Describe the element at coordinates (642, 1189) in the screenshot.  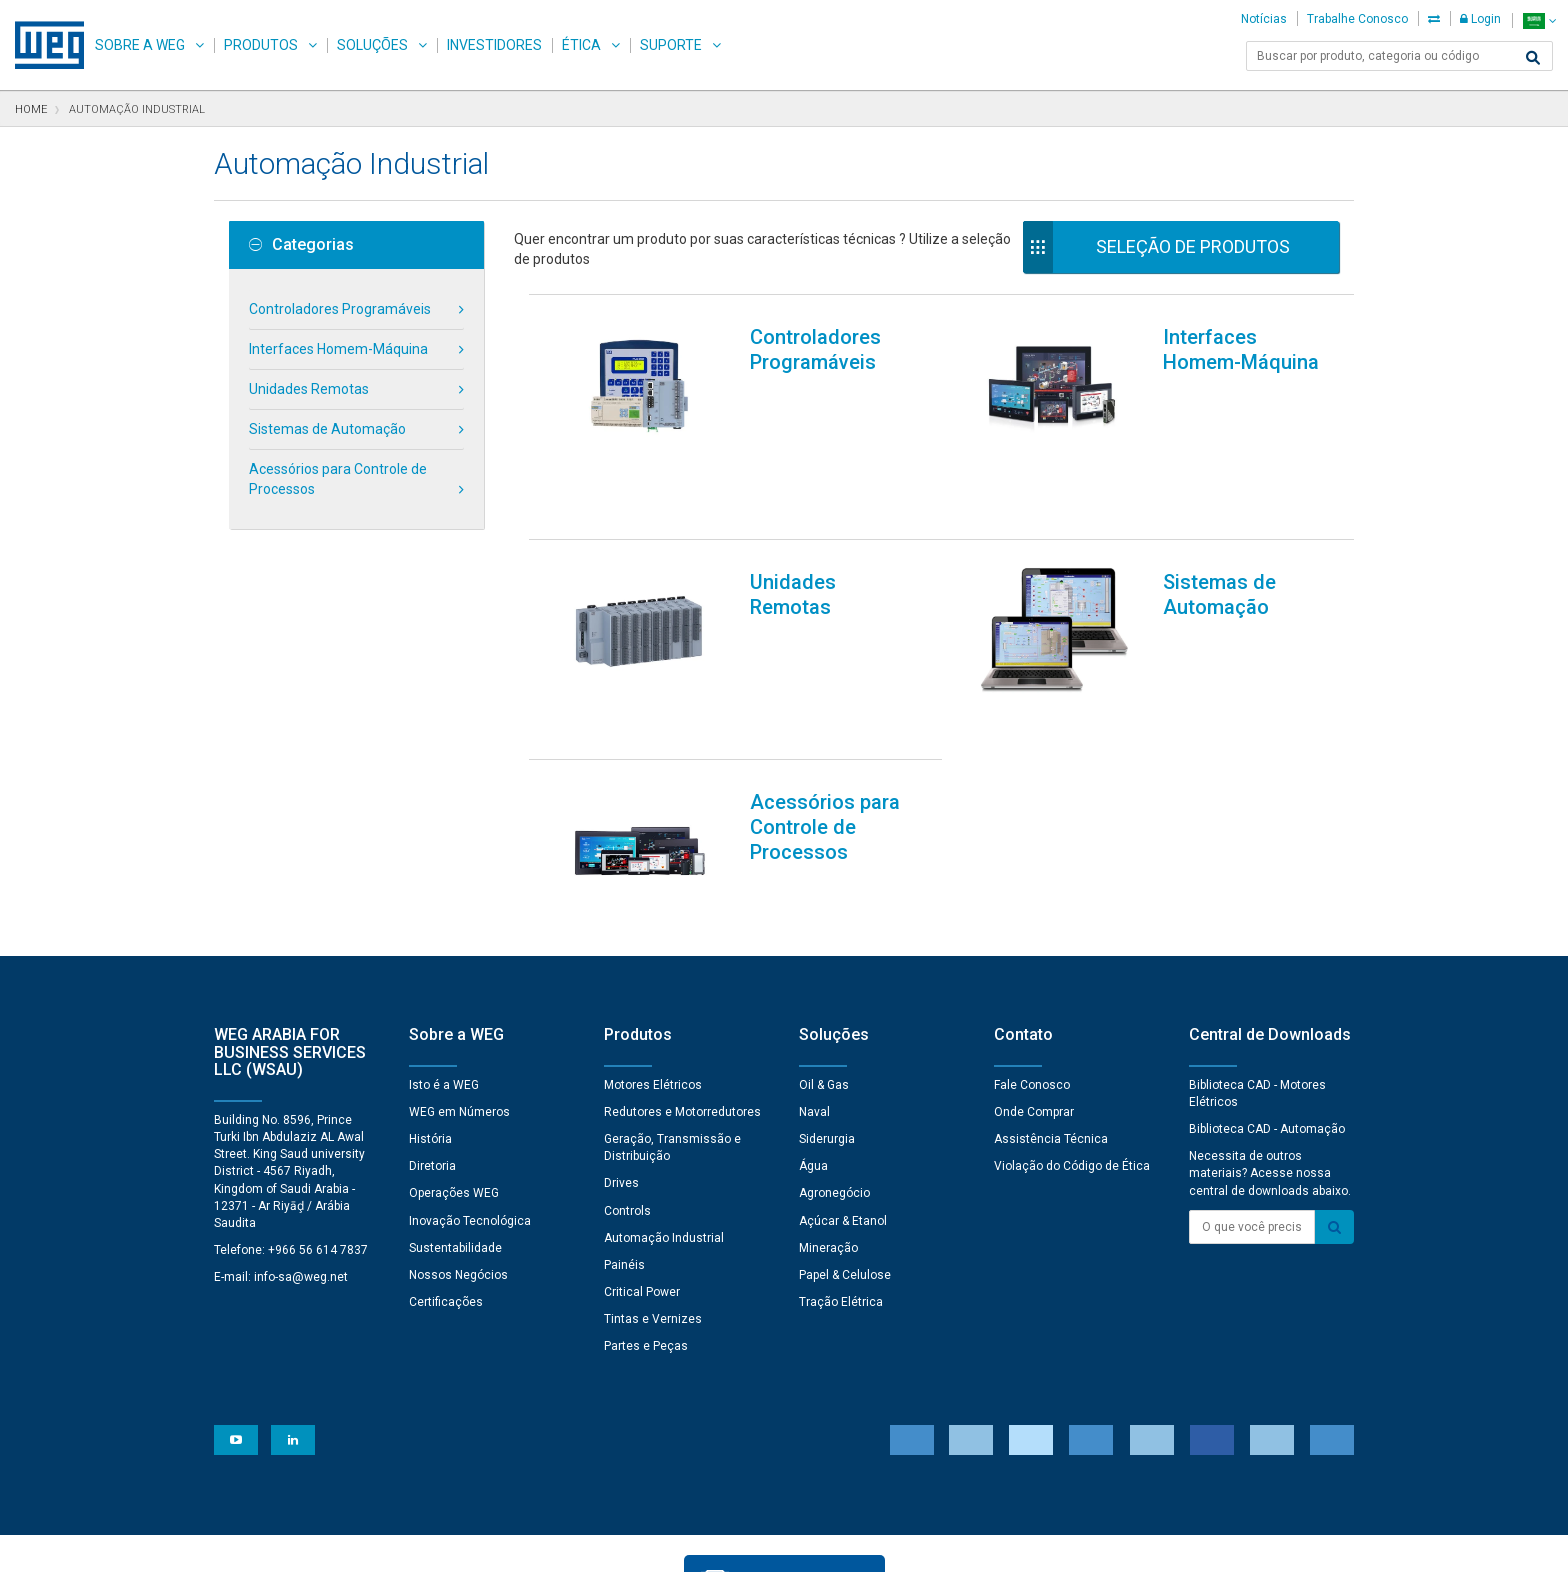
I see `Critical Power` at that location.